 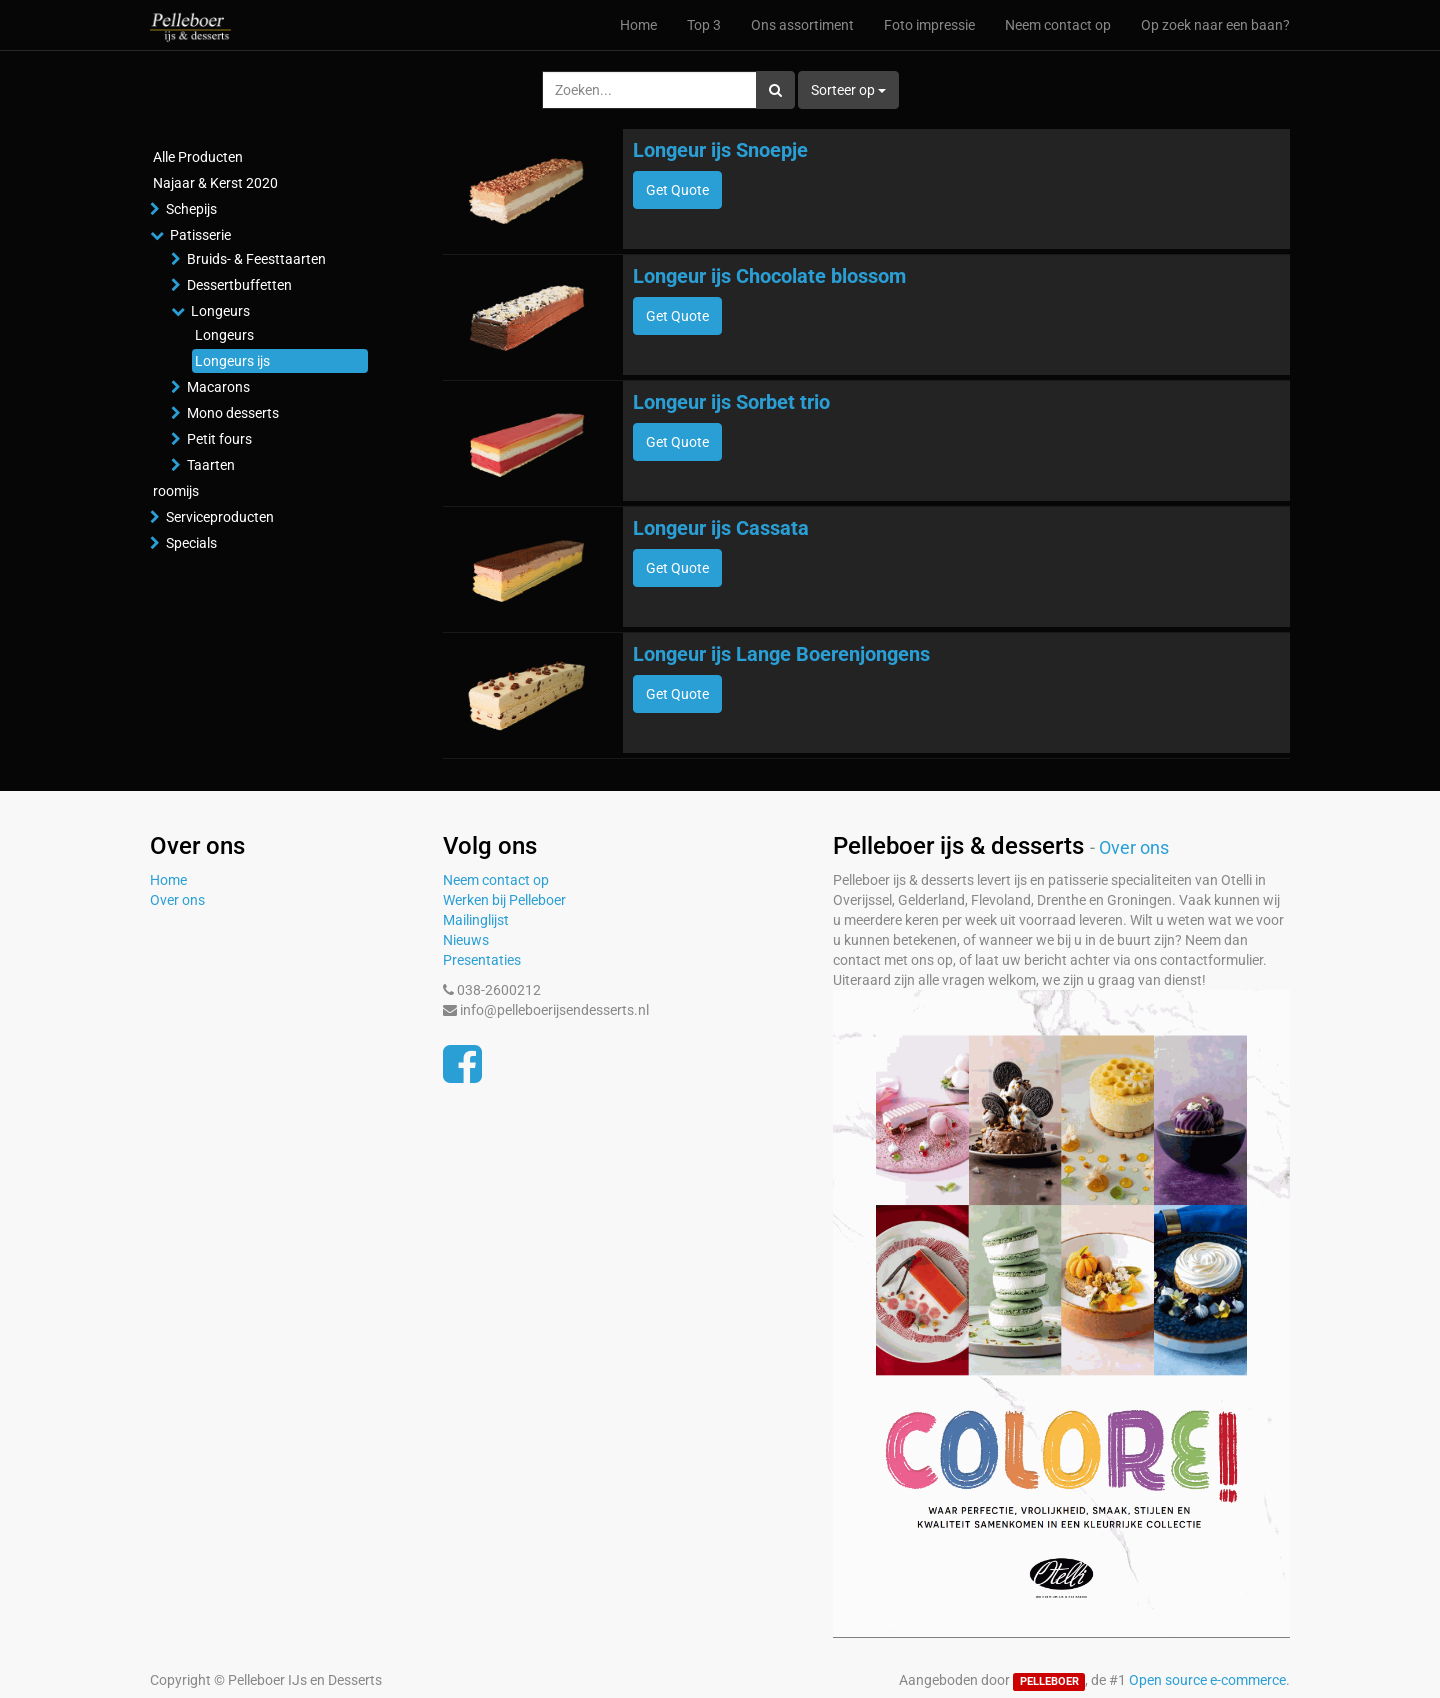 I want to click on Longeurs ijs, so click(x=232, y=361).